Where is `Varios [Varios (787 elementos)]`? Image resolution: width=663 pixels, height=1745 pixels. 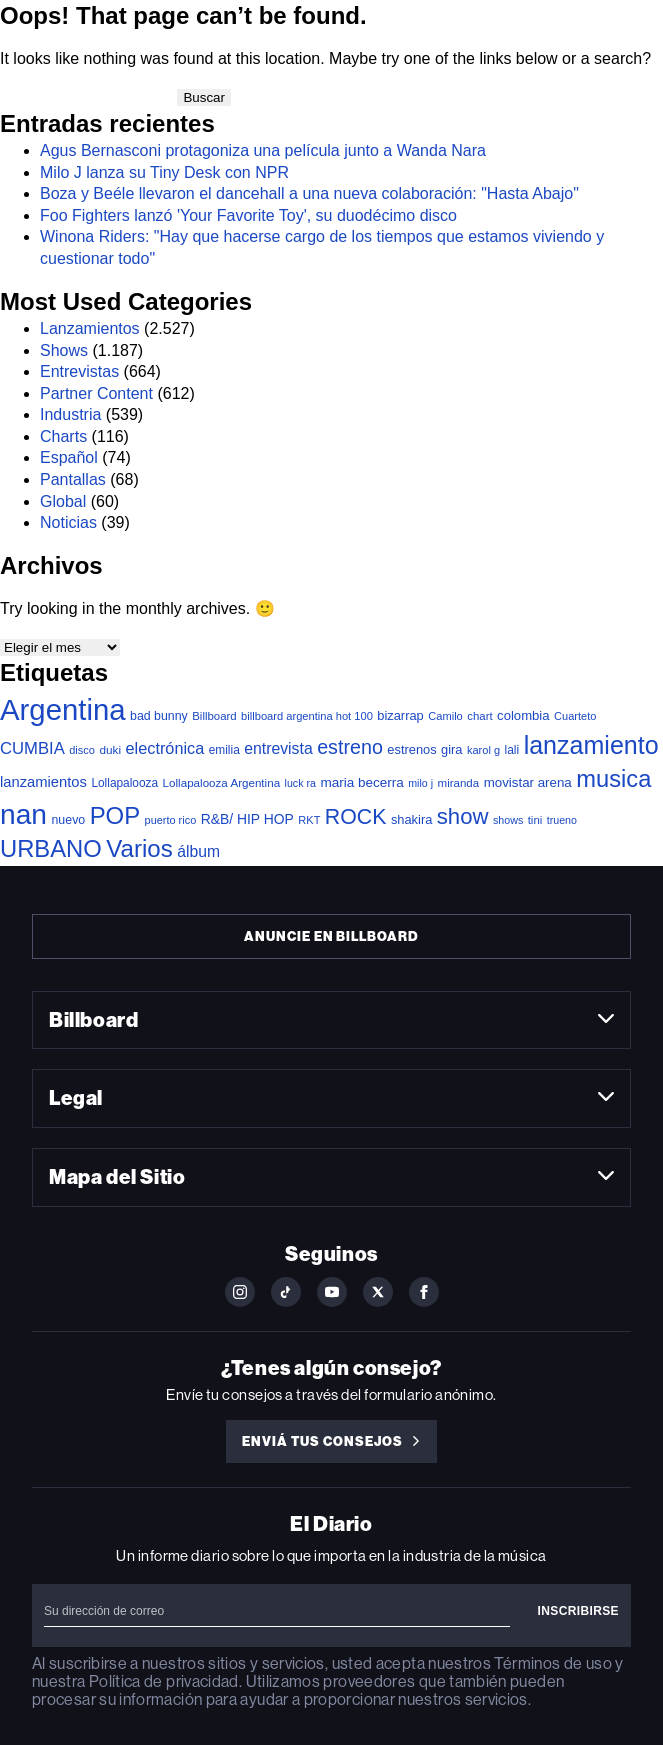
Varios [Varios (787 elementos)] is located at coordinates (139, 848).